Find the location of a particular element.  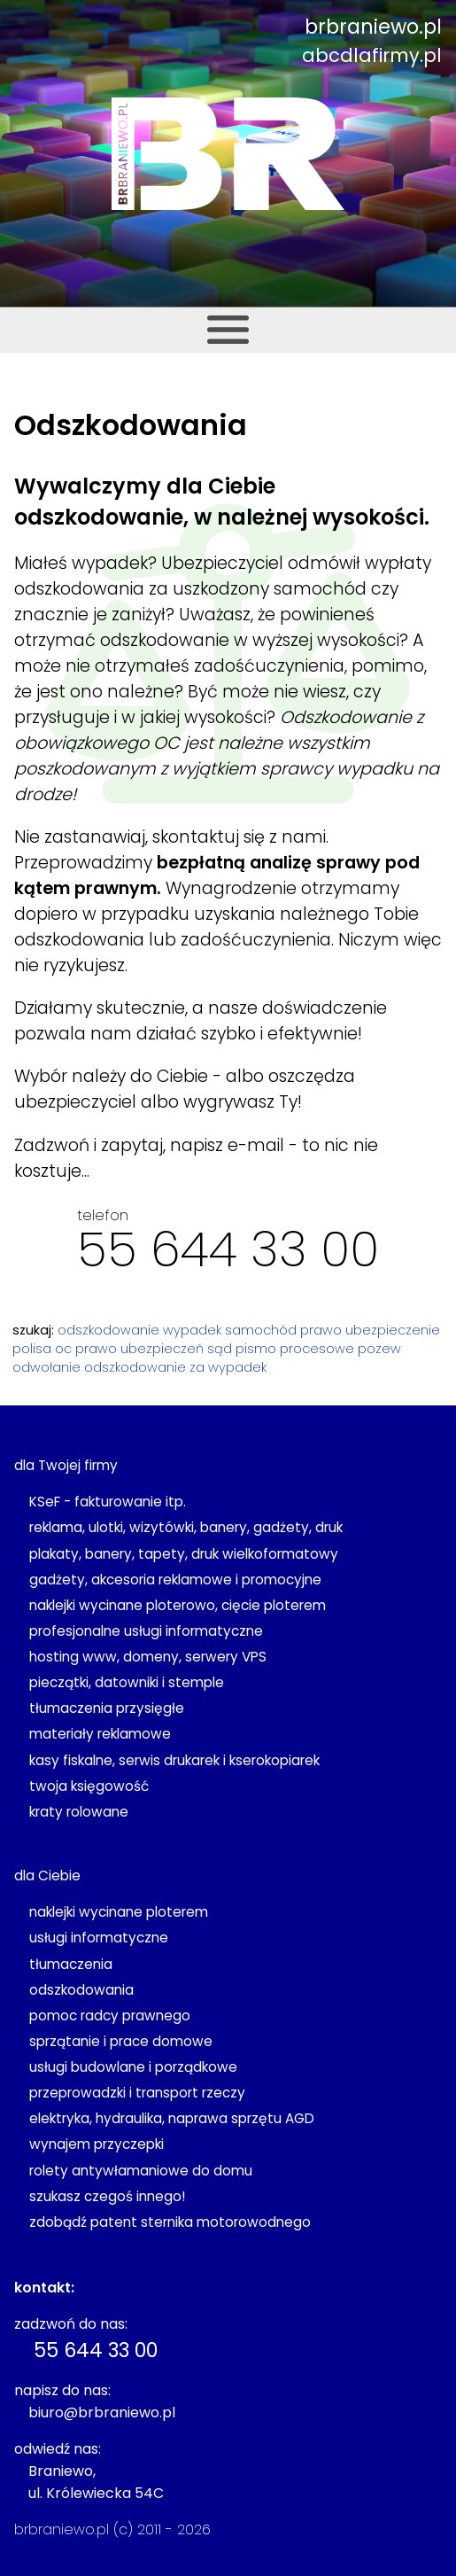

elektryka, hydraulika, naprawa sprzętu AGD is located at coordinates (171, 2118).